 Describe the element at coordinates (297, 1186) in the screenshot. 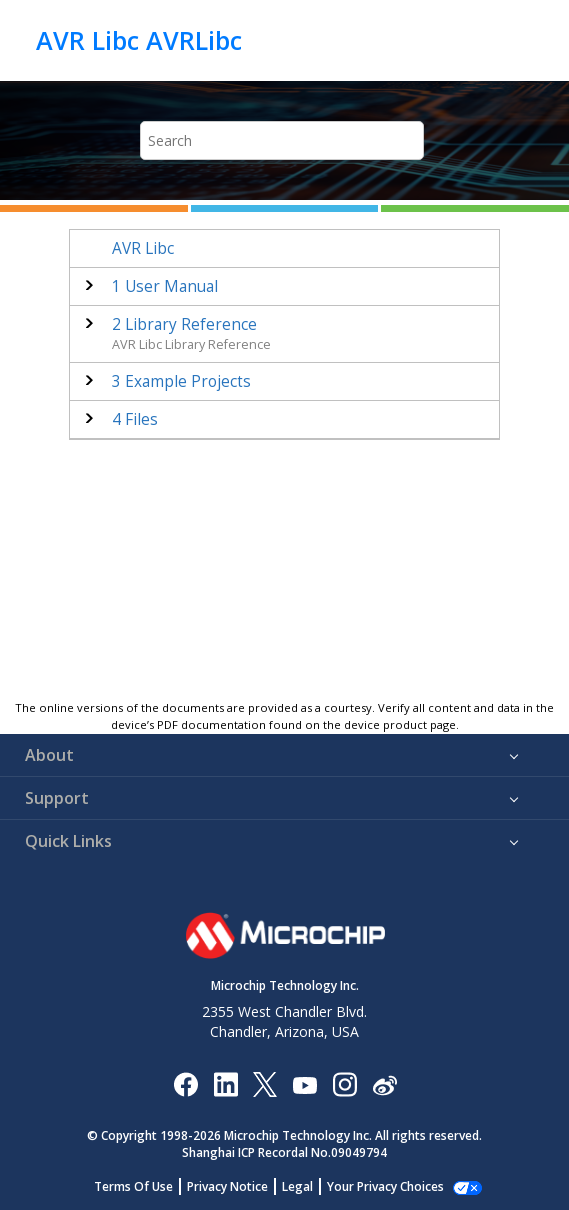

I see `Legal` at that location.